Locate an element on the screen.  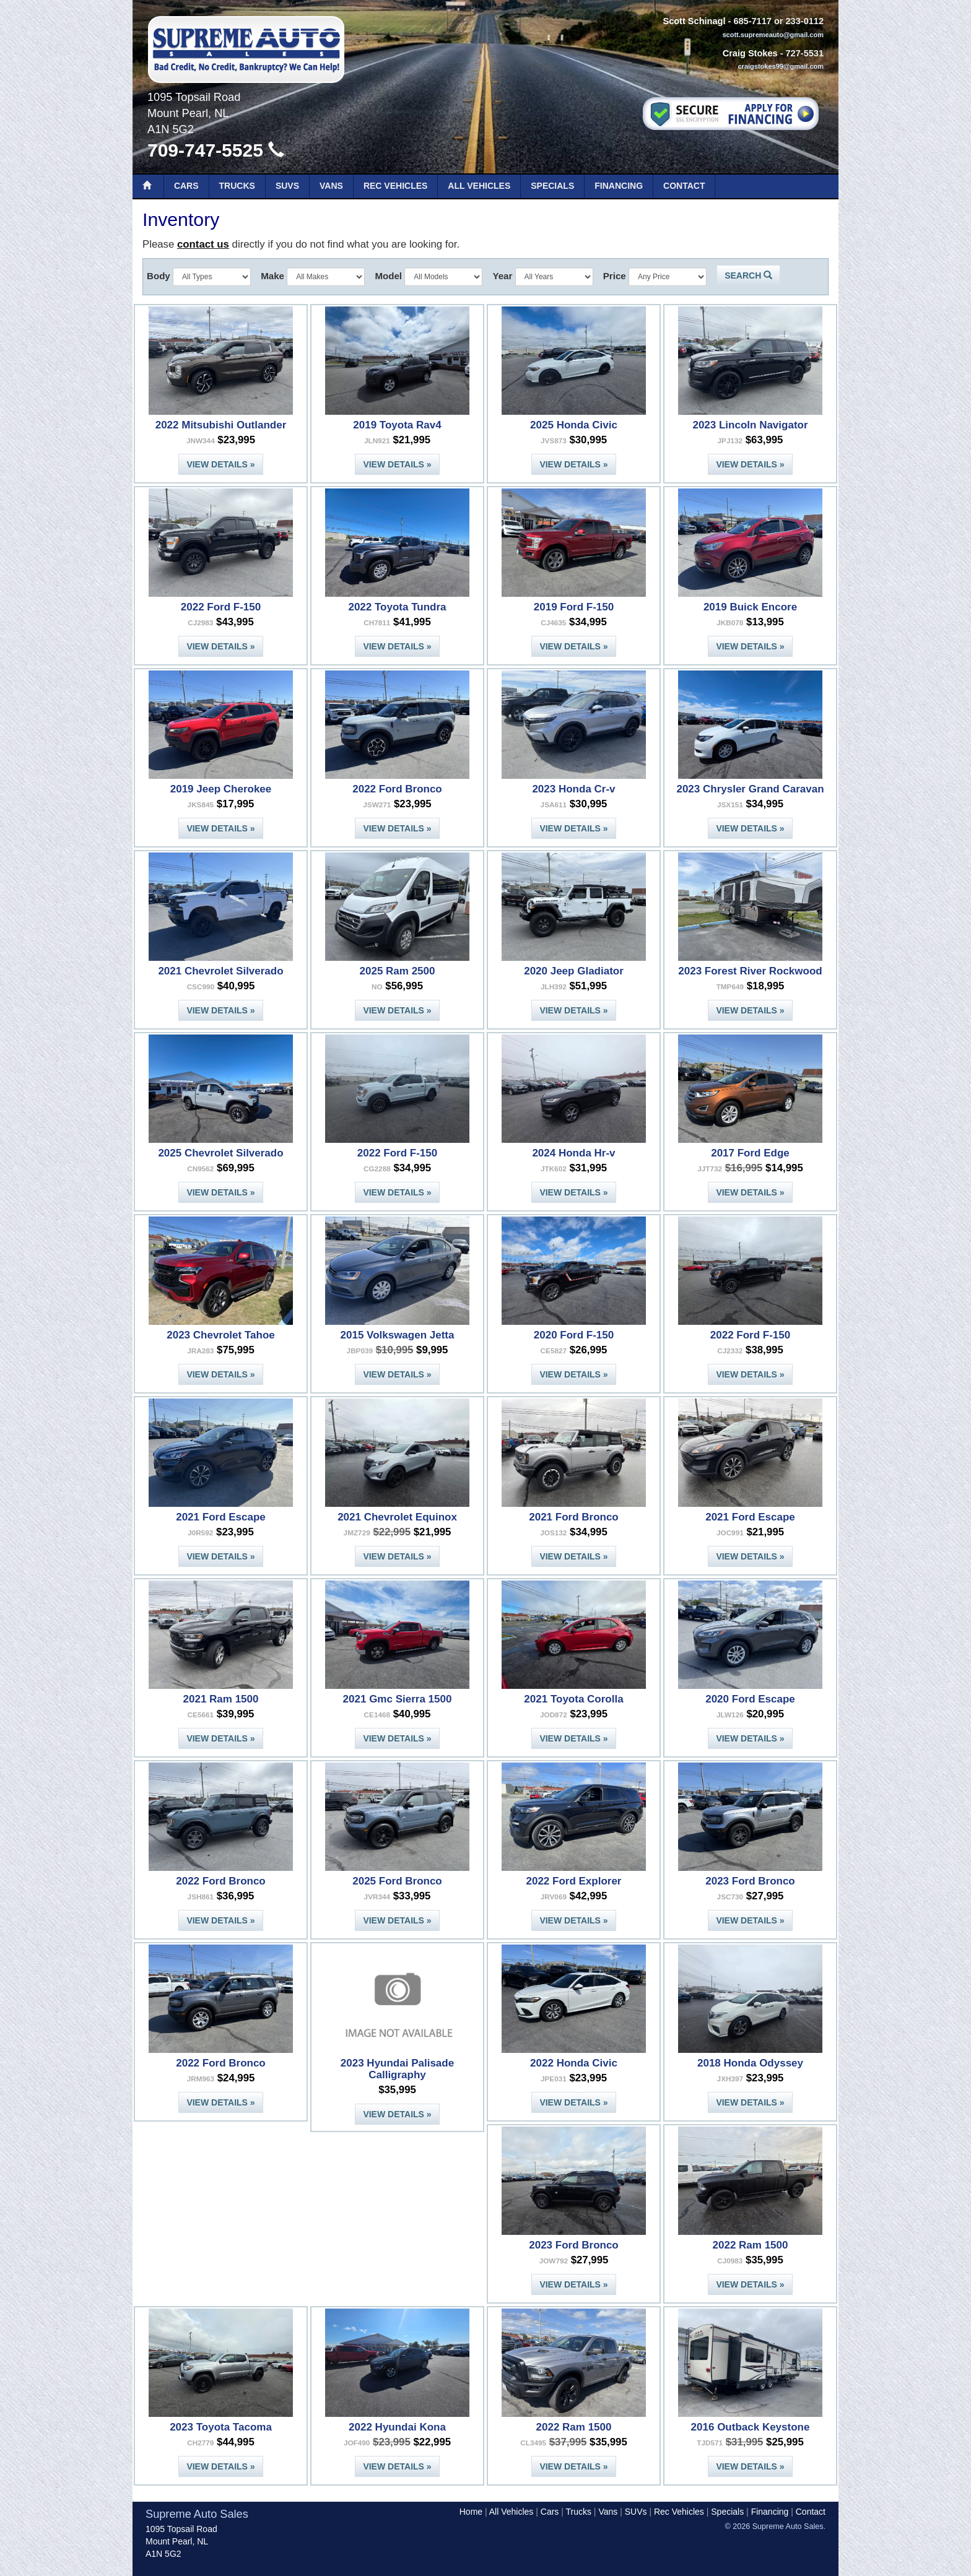
All Vehicles is located at coordinates (479, 186).